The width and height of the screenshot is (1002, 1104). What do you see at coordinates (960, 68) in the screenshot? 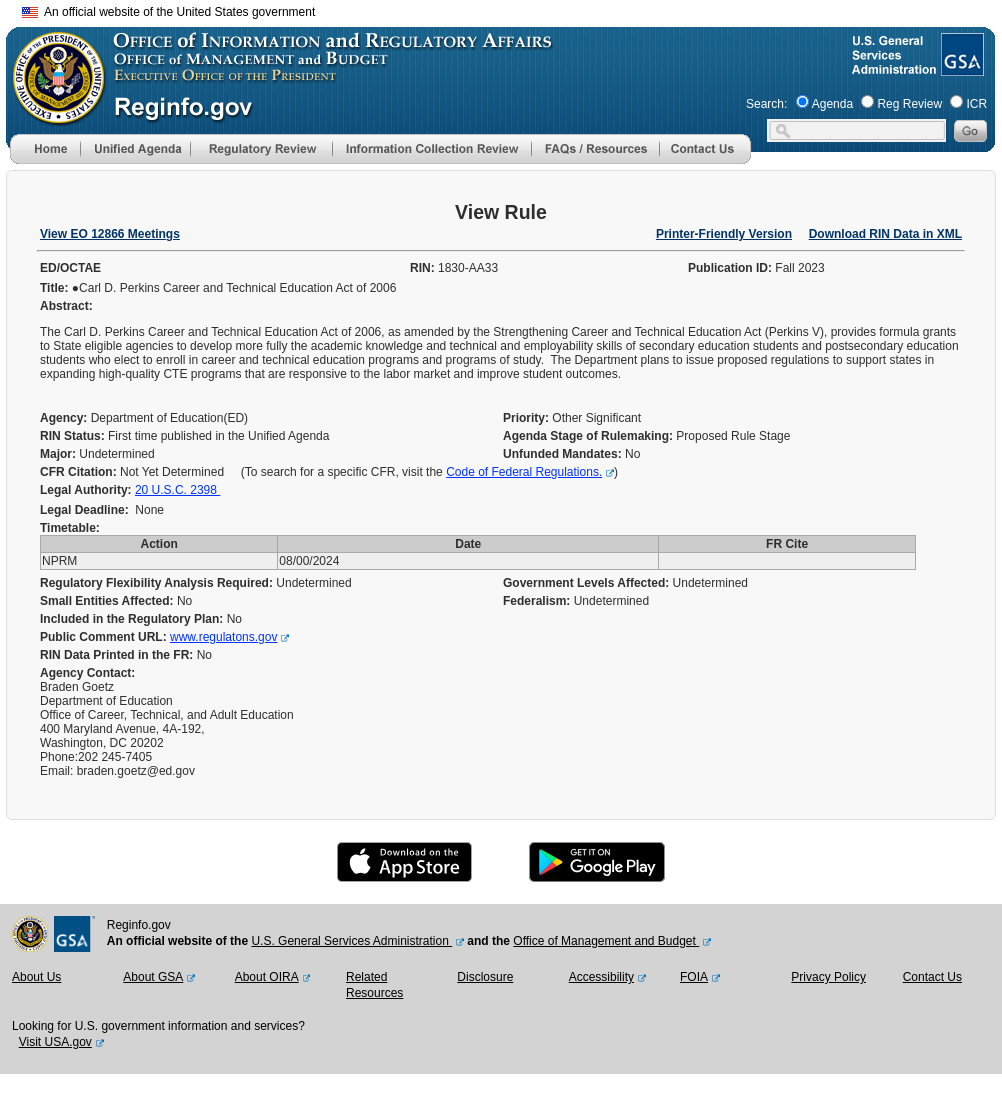
I see `[GSA Website]` at bounding box center [960, 68].